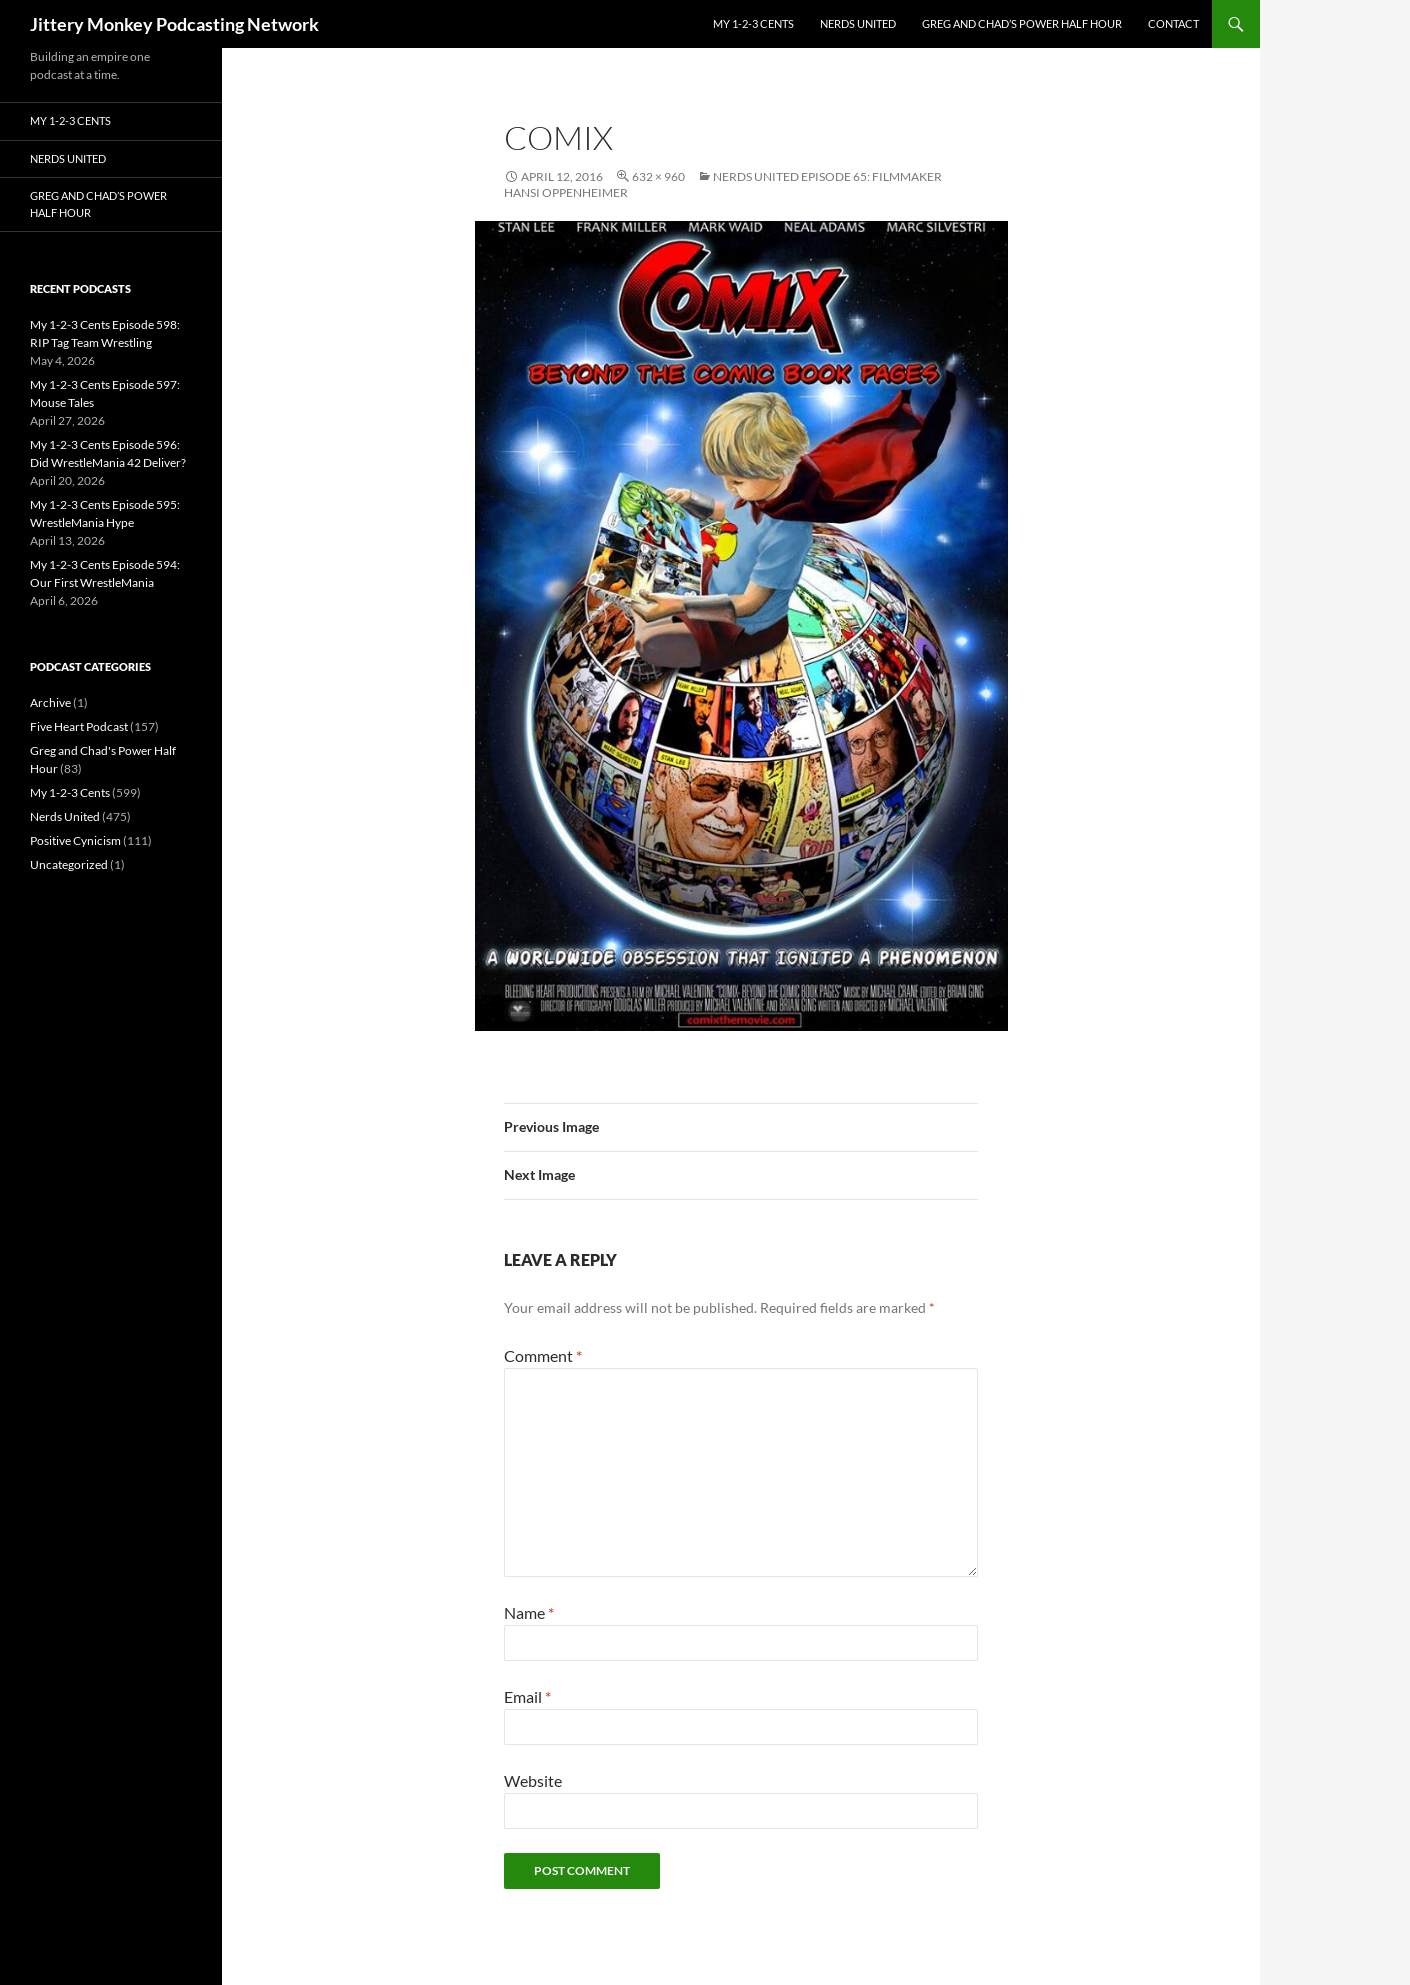 This screenshot has width=1410, height=1985. I want to click on Comment, so click(543, 1355).